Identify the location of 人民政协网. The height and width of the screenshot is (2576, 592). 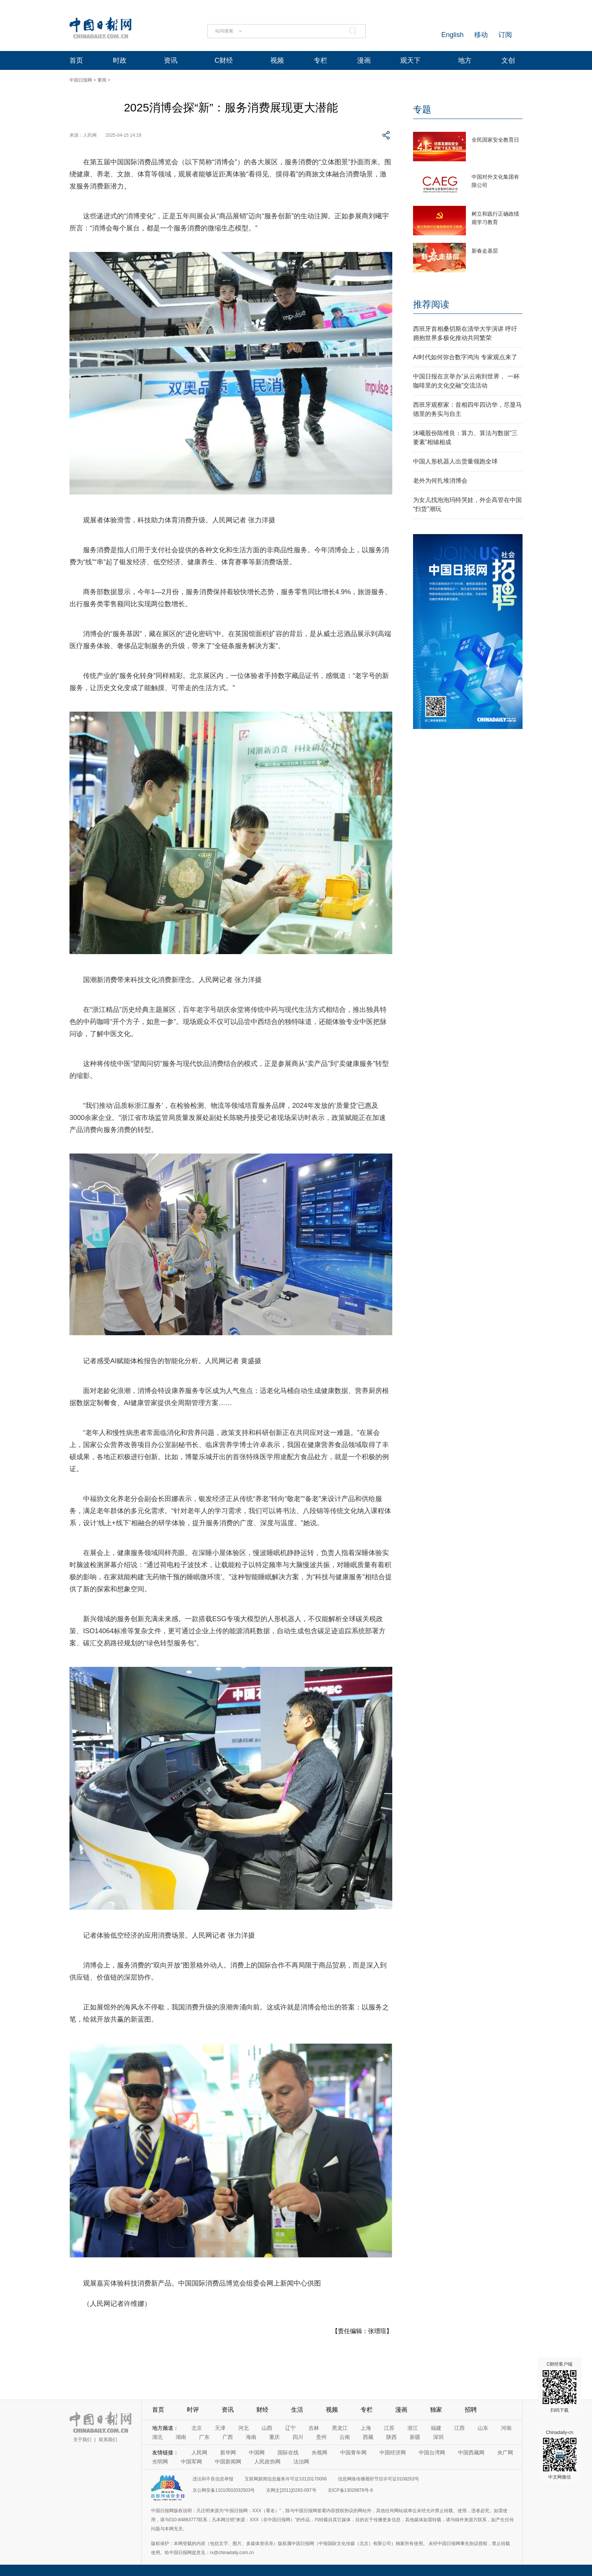
(267, 2462).